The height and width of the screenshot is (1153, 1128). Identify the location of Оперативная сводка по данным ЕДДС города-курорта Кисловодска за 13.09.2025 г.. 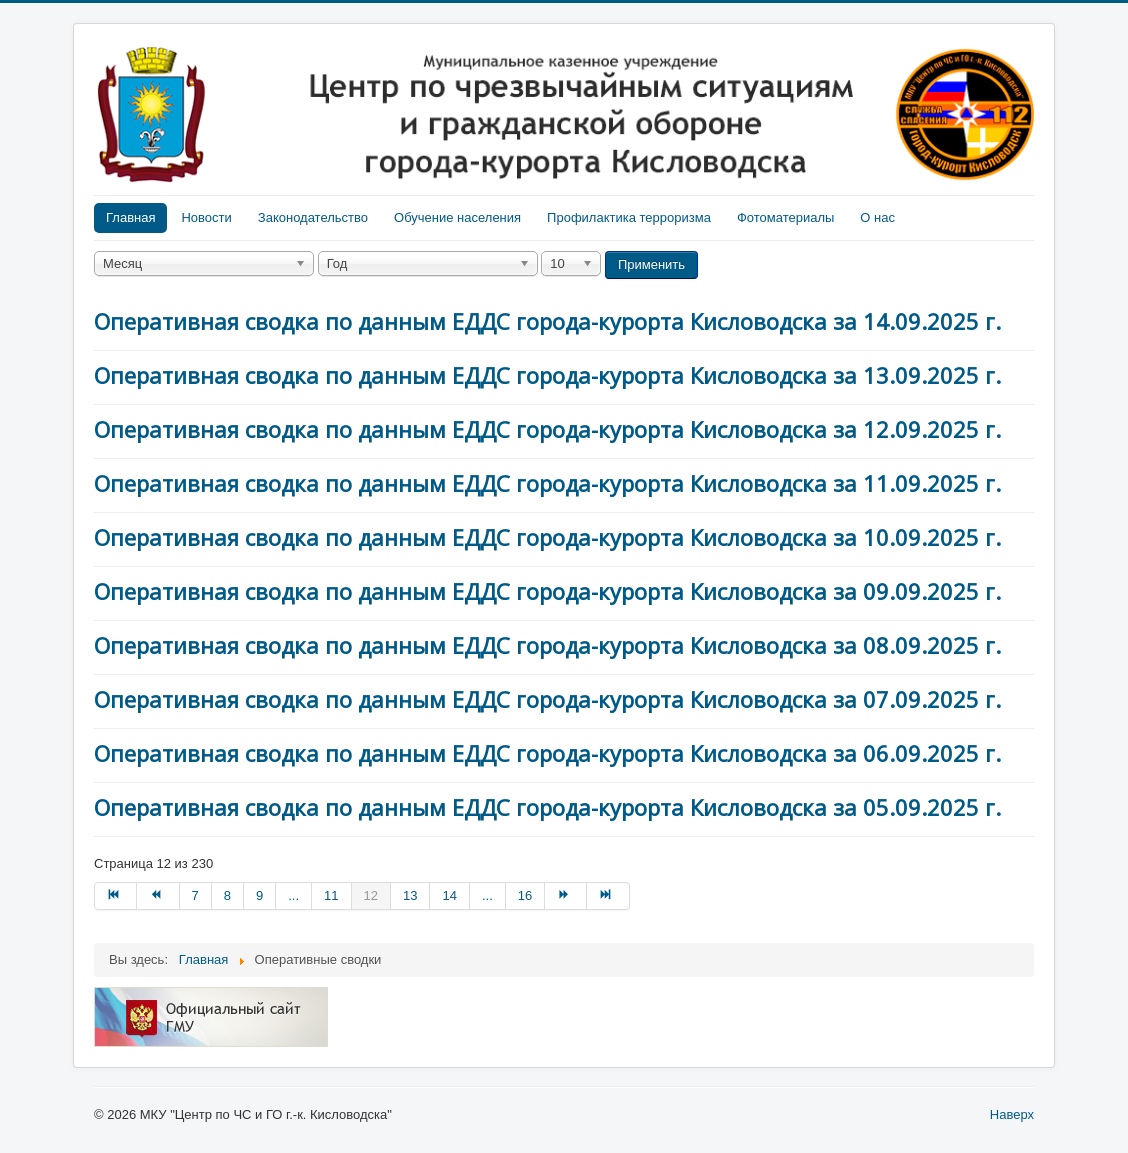
(547, 375).